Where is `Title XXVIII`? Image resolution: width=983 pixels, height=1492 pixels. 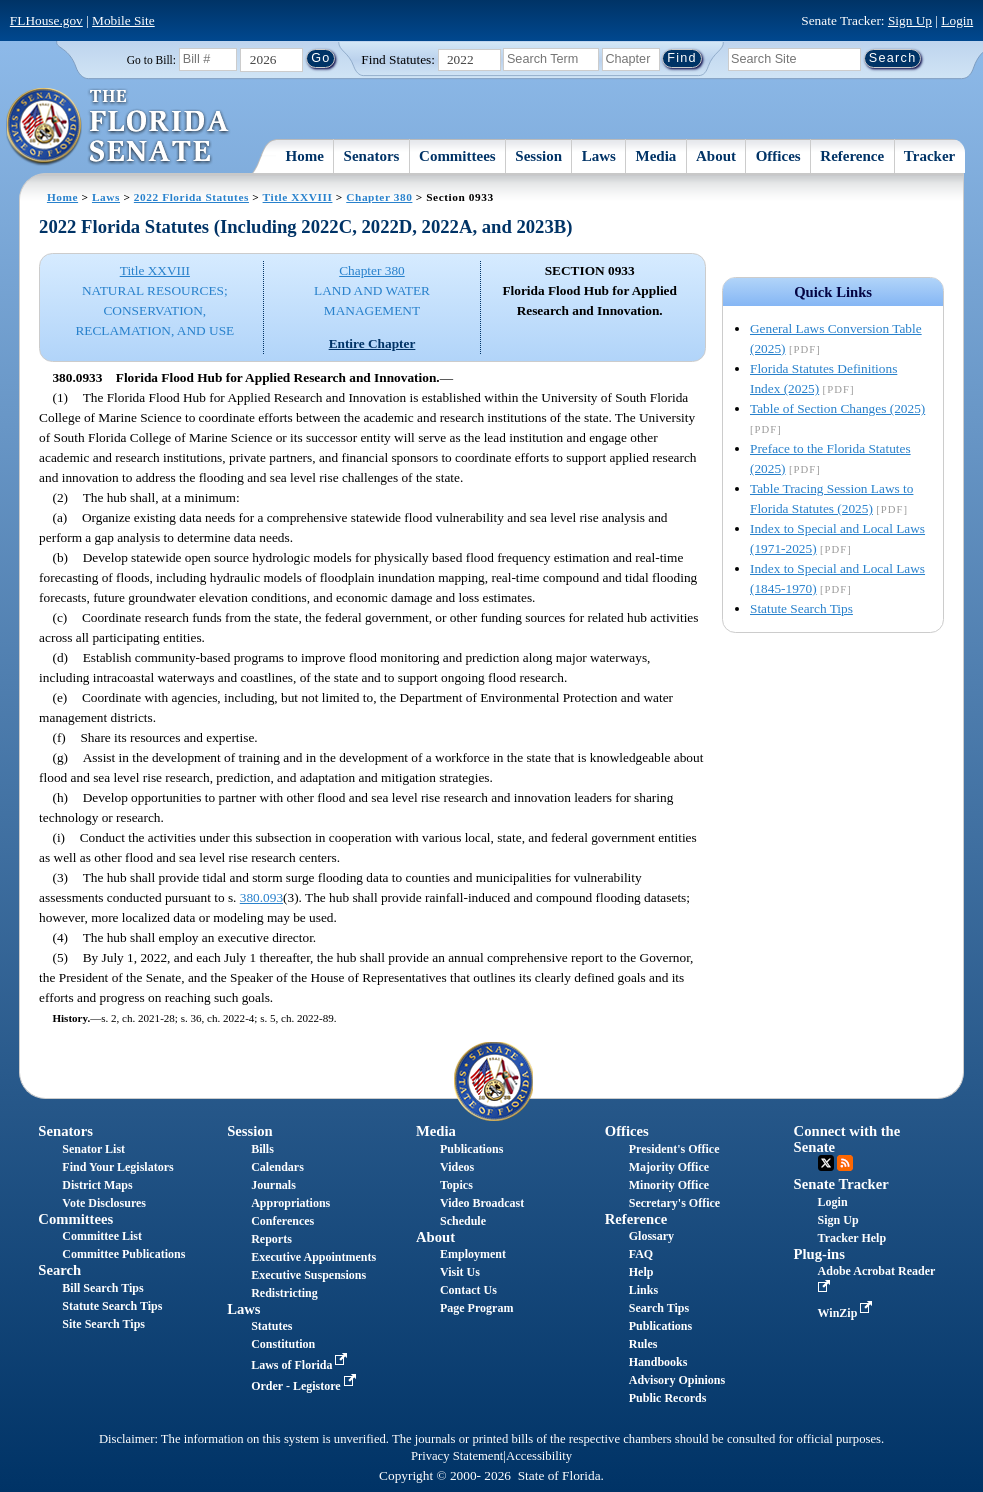 Title XXVIII is located at coordinates (298, 197).